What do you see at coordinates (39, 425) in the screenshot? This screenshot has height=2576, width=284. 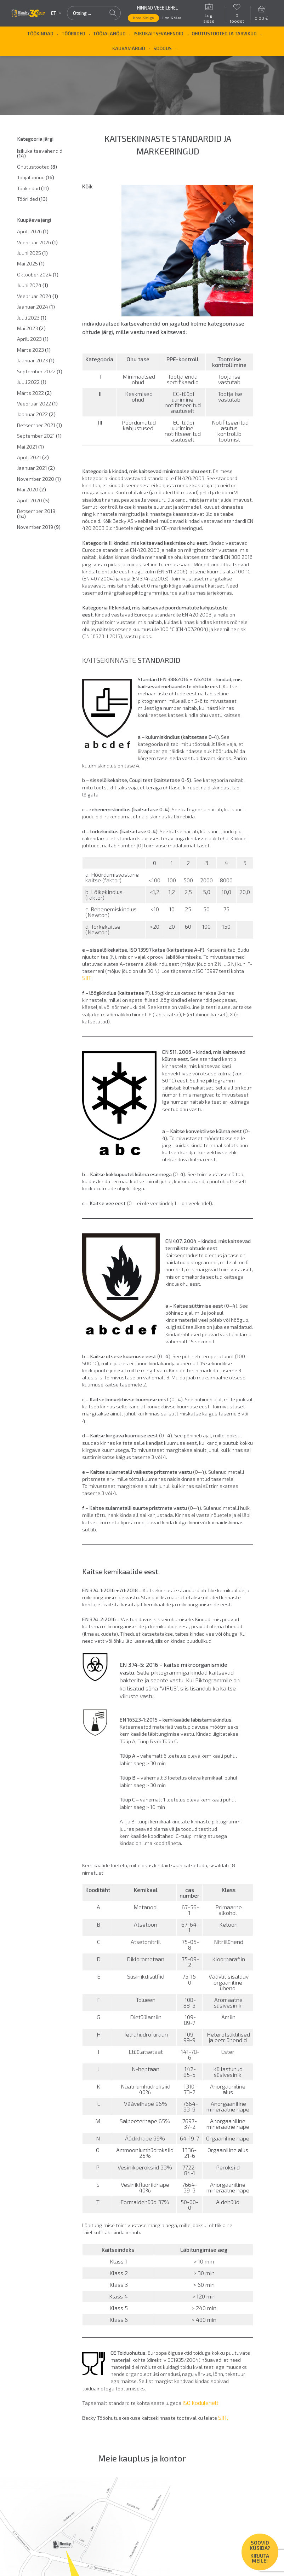 I see `Detsember 2021` at bounding box center [39, 425].